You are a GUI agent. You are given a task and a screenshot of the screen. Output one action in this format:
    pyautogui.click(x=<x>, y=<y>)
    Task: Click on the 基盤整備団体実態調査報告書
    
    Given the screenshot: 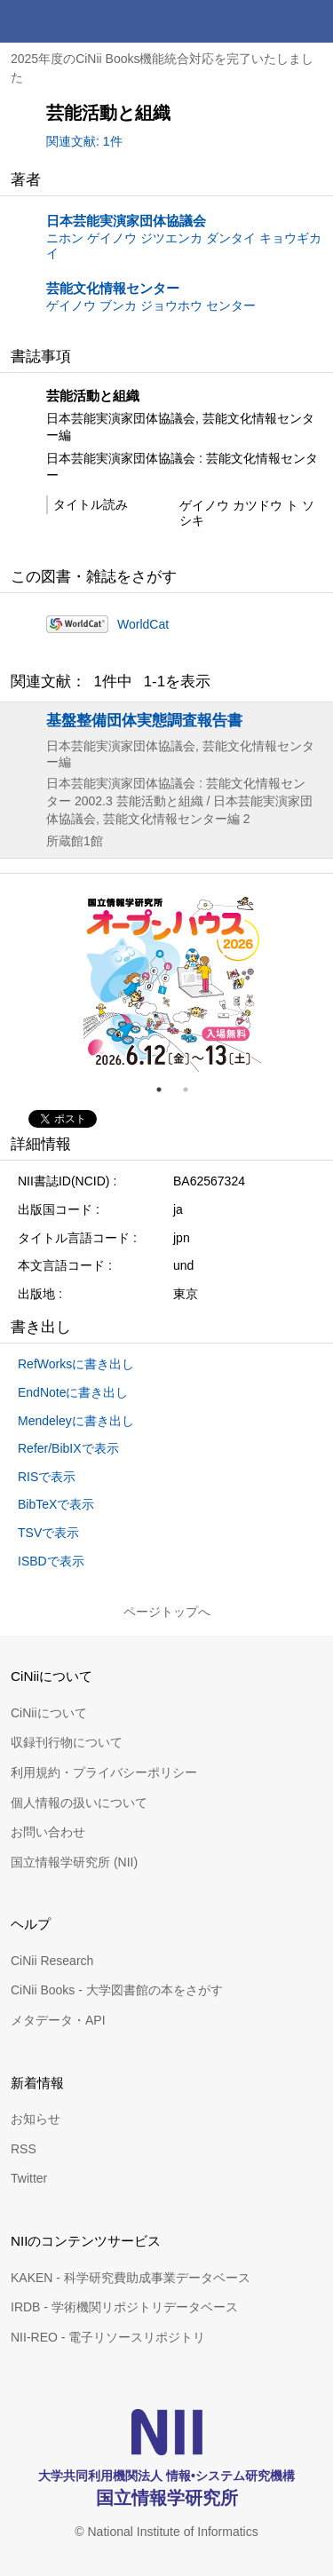 What is the action you would take?
    pyautogui.click(x=144, y=720)
    